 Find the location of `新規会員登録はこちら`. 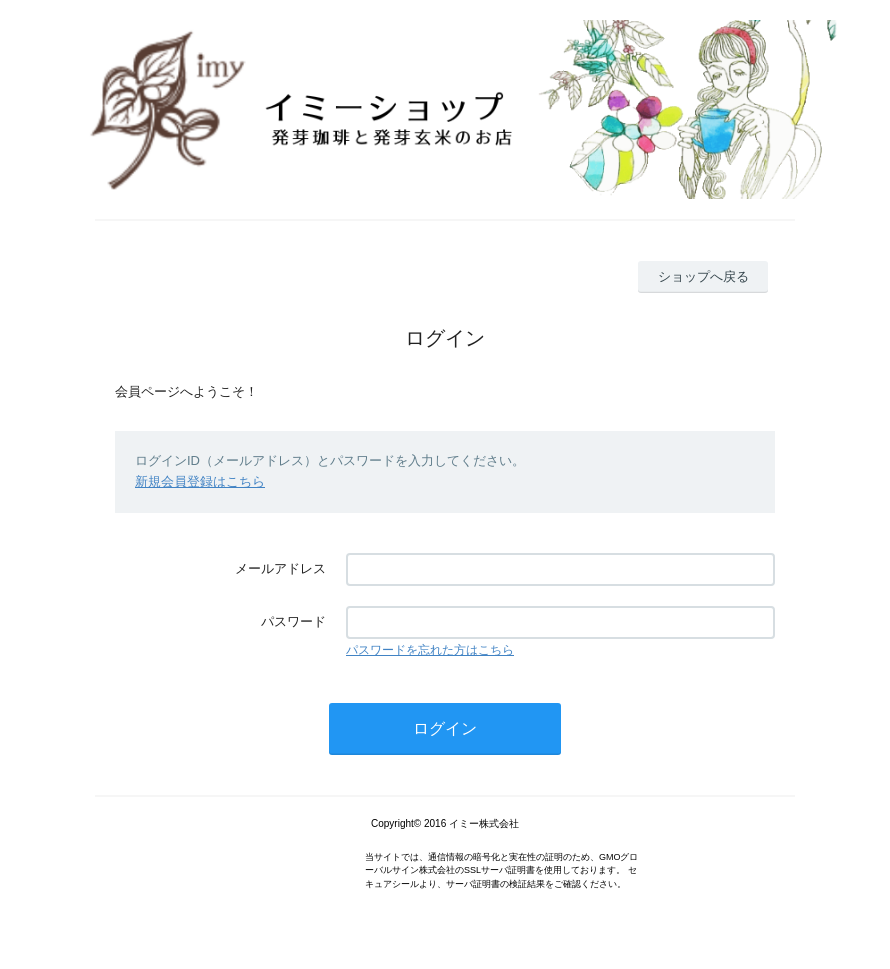

新規会員登録はこちら is located at coordinates (200, 481).